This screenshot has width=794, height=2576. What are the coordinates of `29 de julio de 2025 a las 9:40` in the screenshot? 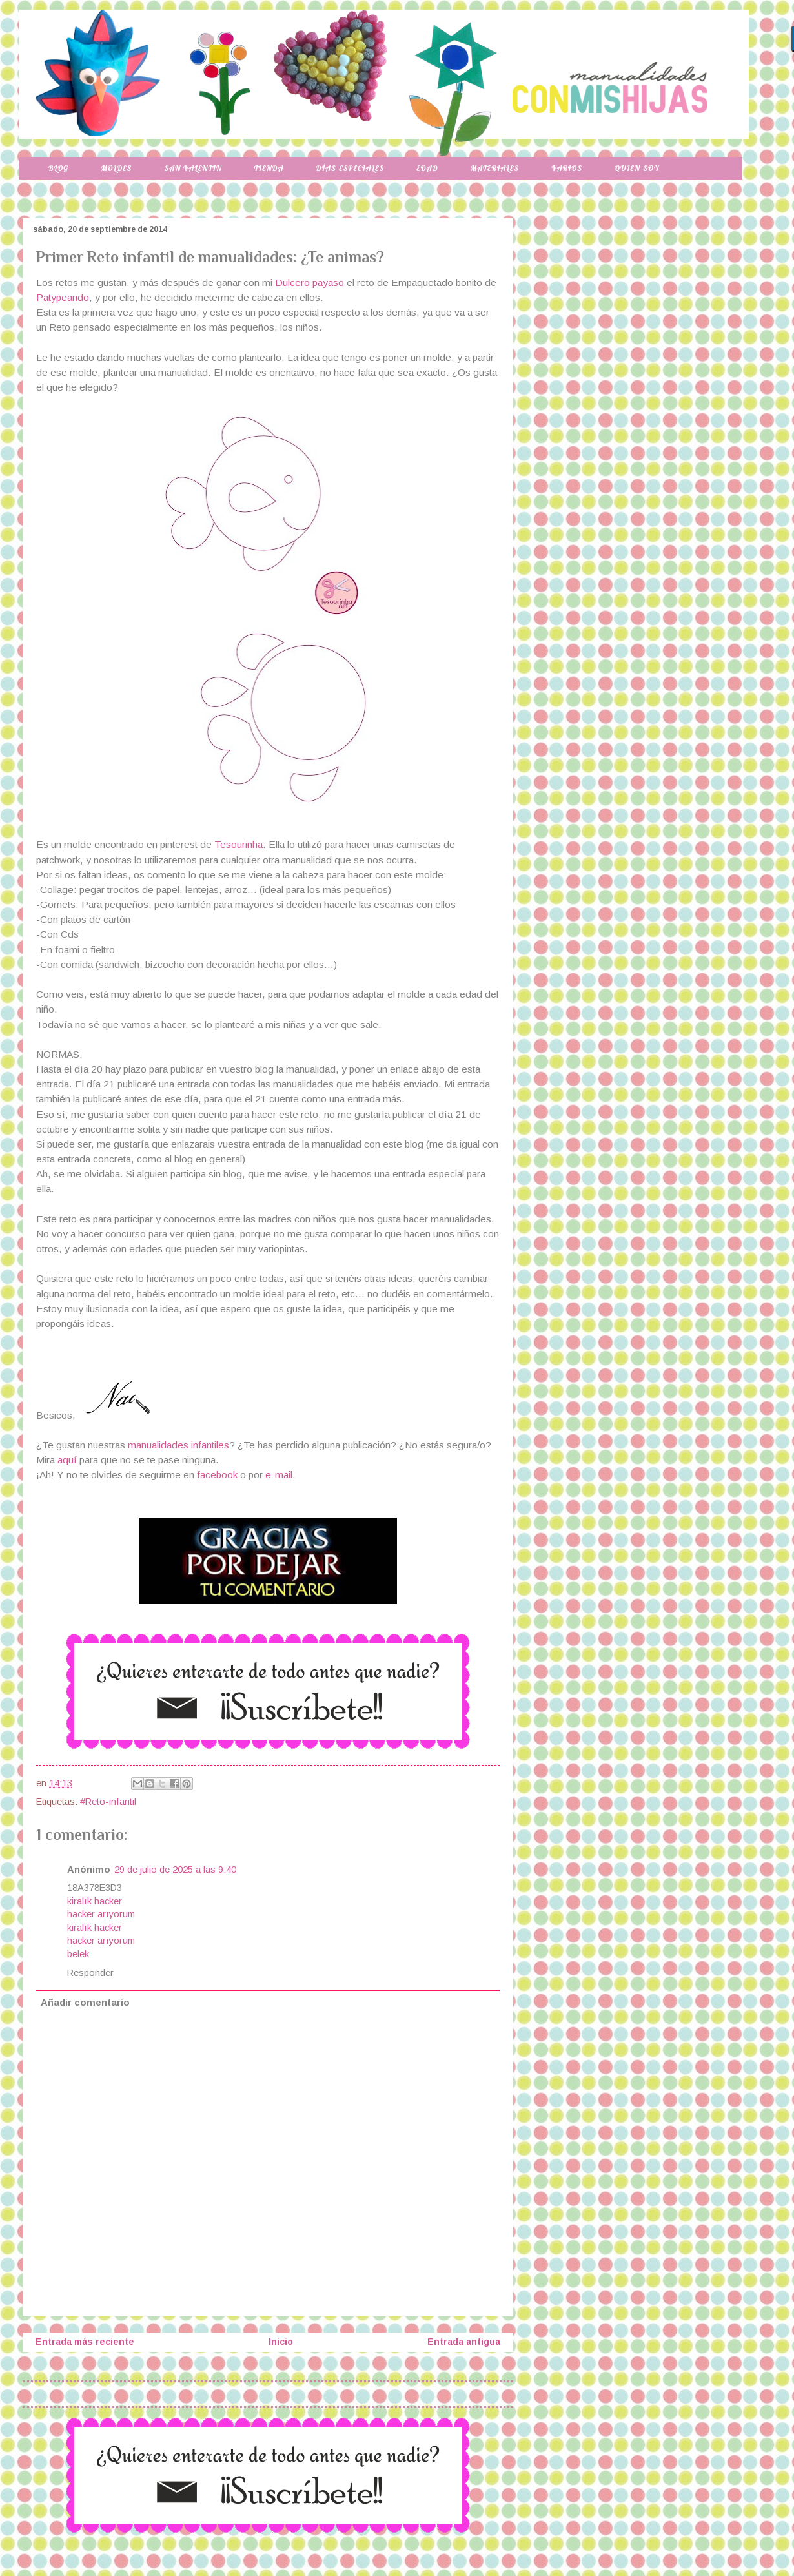 It's located at (175, 1869).